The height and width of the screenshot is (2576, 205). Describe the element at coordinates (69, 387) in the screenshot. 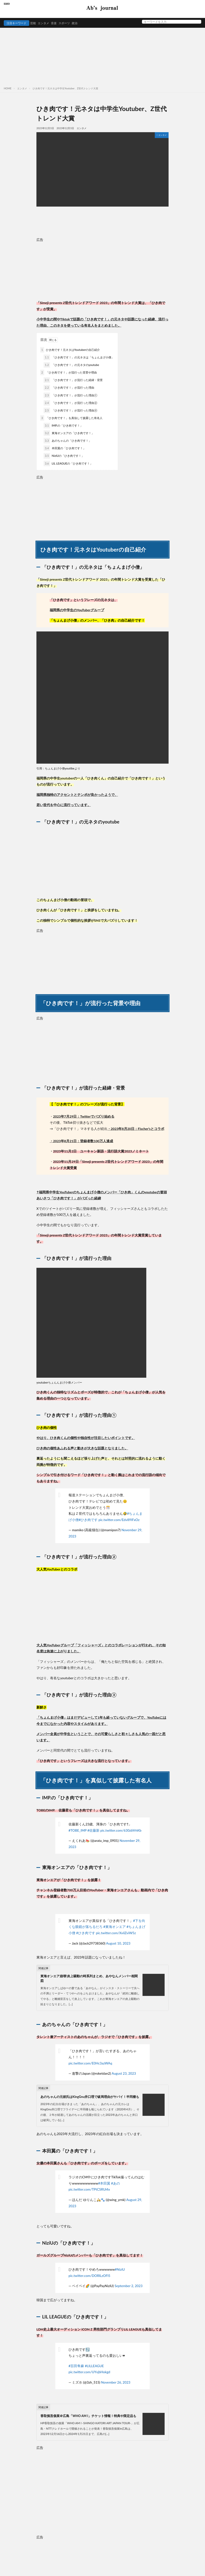

I see `「ひき肉です！」が流行った理由` at that location.